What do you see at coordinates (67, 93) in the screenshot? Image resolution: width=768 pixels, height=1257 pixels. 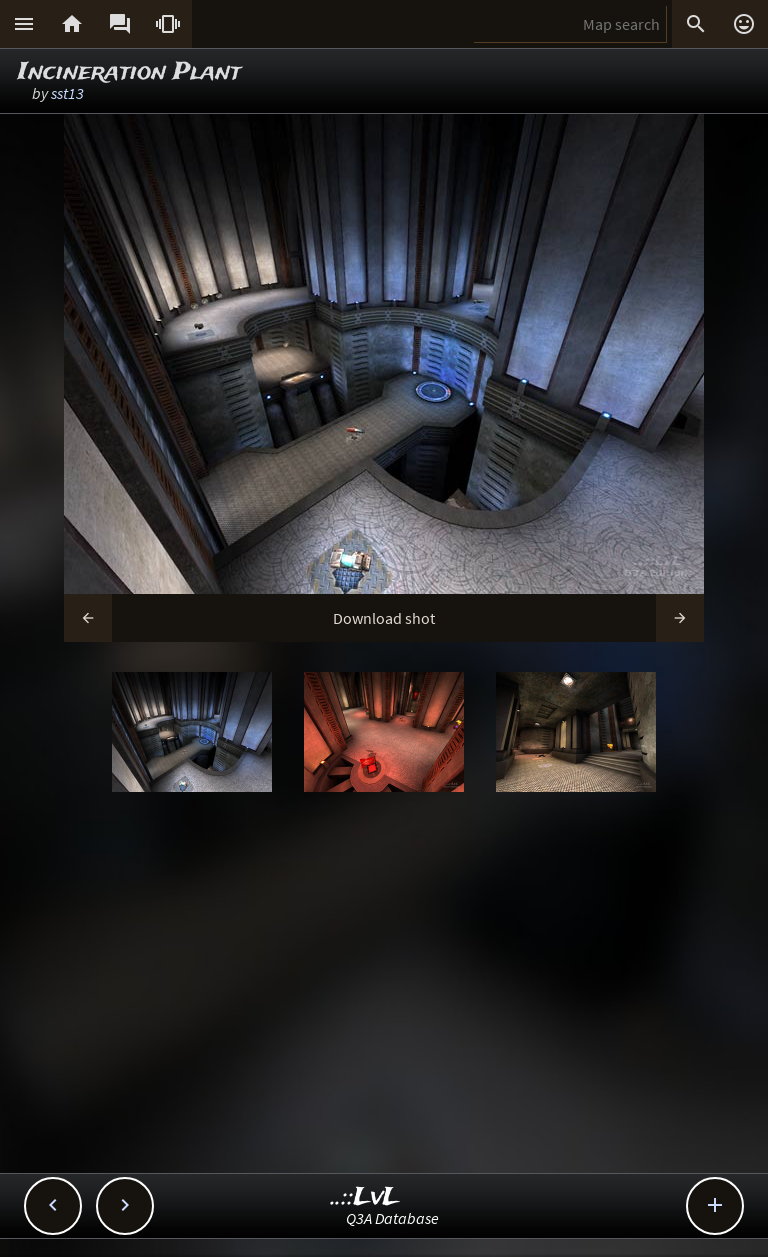 I see `sst13` at bounding box center [67, 93].